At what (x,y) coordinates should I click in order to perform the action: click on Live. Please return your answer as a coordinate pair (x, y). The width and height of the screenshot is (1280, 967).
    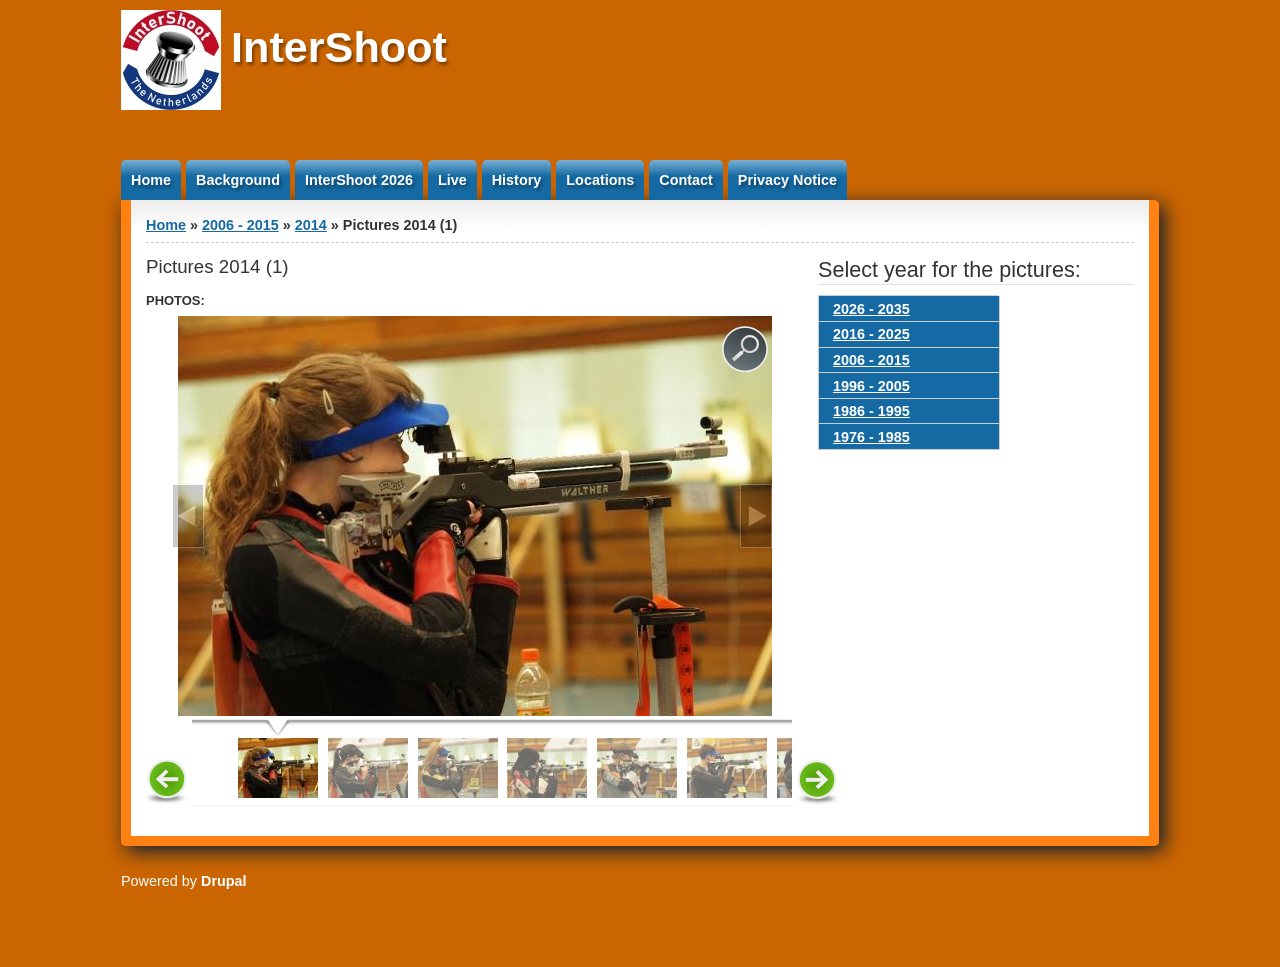
    Looking at the image, I should click on (452, 180).